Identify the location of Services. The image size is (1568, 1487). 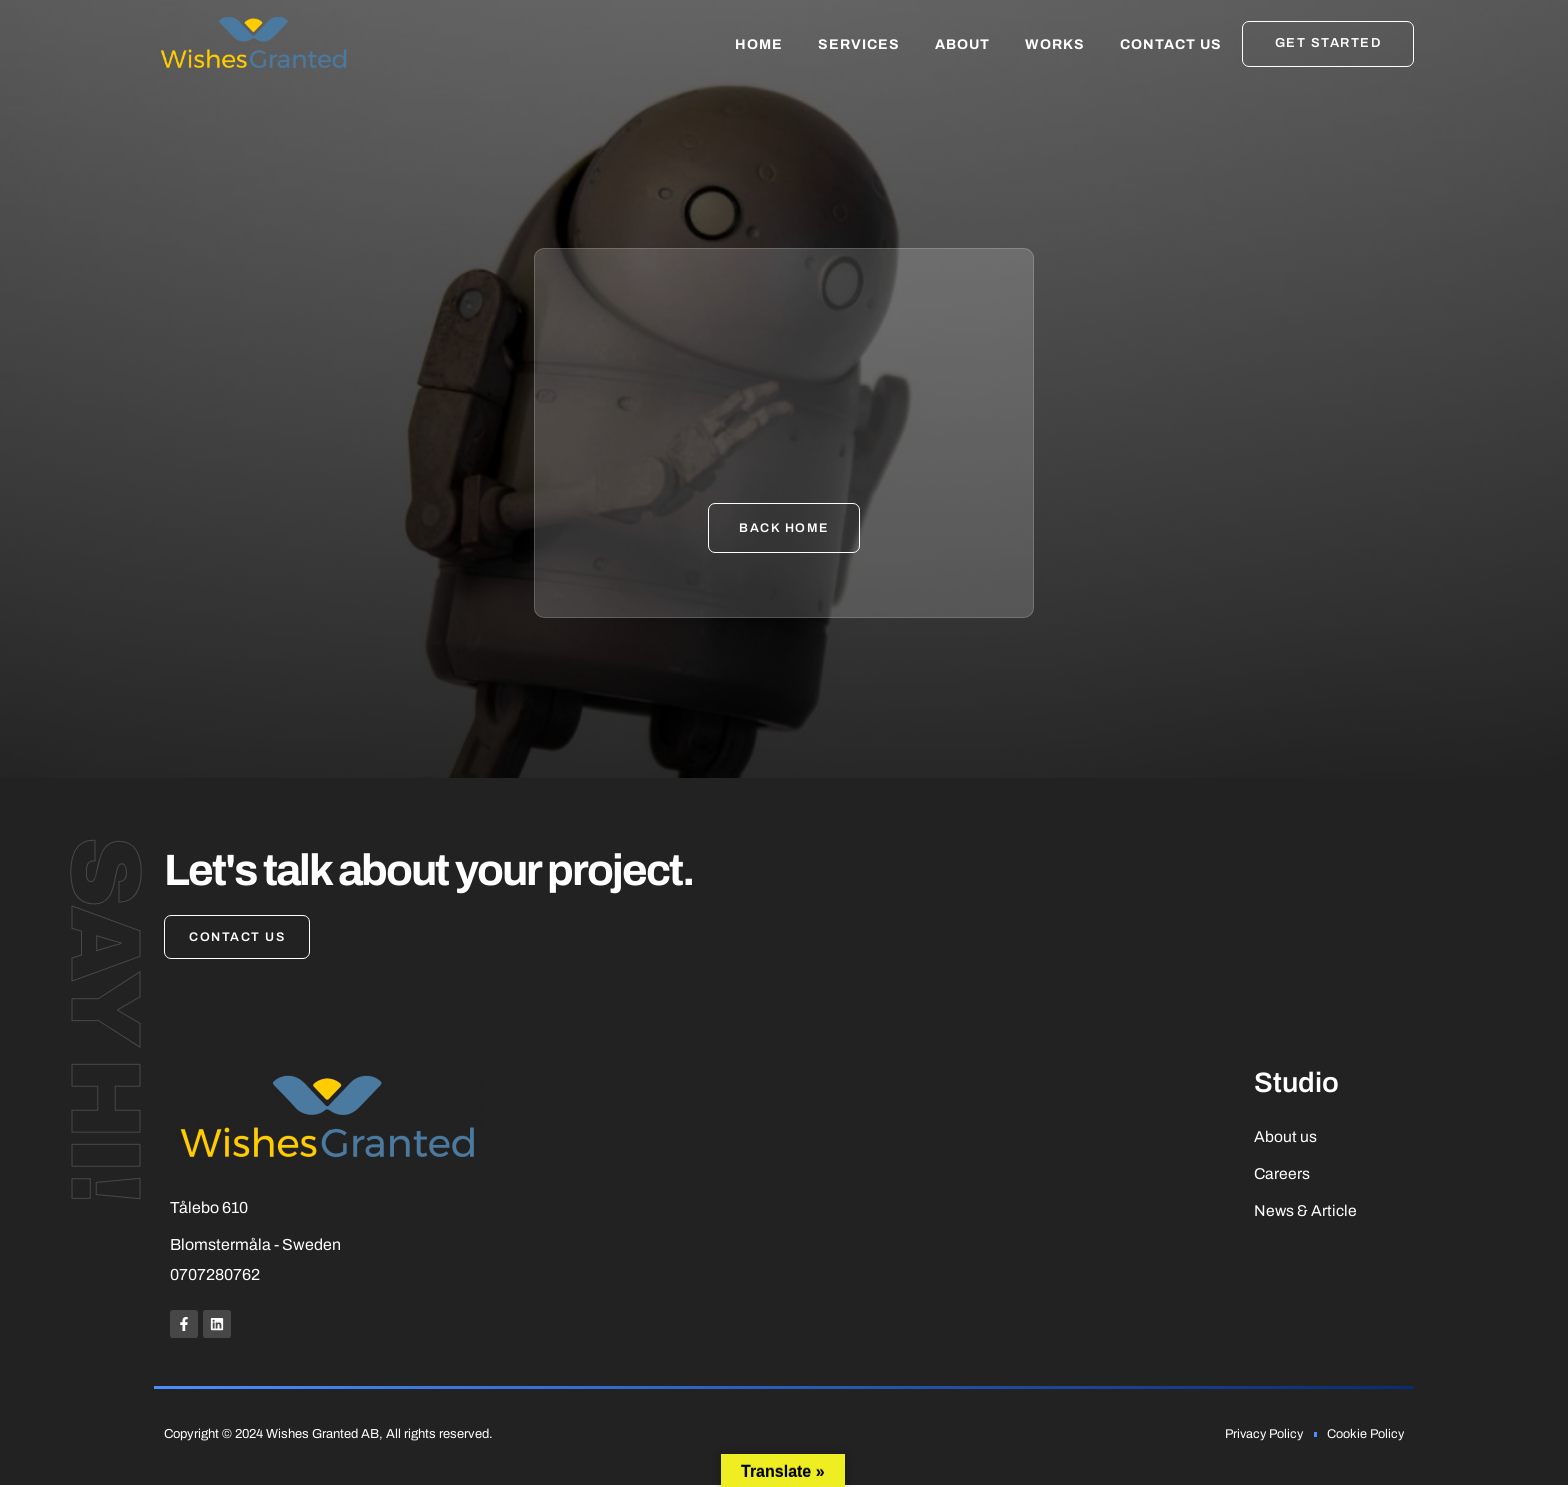
(859, 44).